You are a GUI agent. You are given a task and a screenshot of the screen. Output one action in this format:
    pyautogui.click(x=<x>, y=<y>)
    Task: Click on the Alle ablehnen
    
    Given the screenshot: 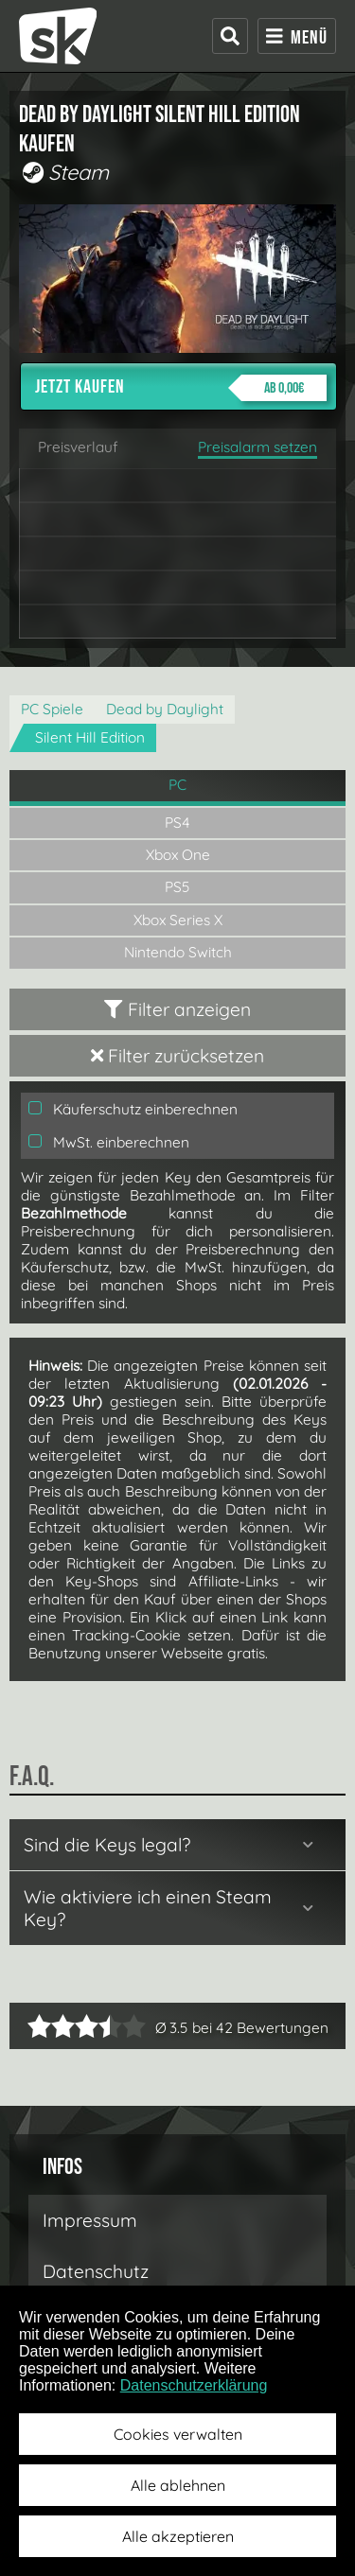 What is the action you would take?
    pyautogui.click(x=178, y=2485)
    